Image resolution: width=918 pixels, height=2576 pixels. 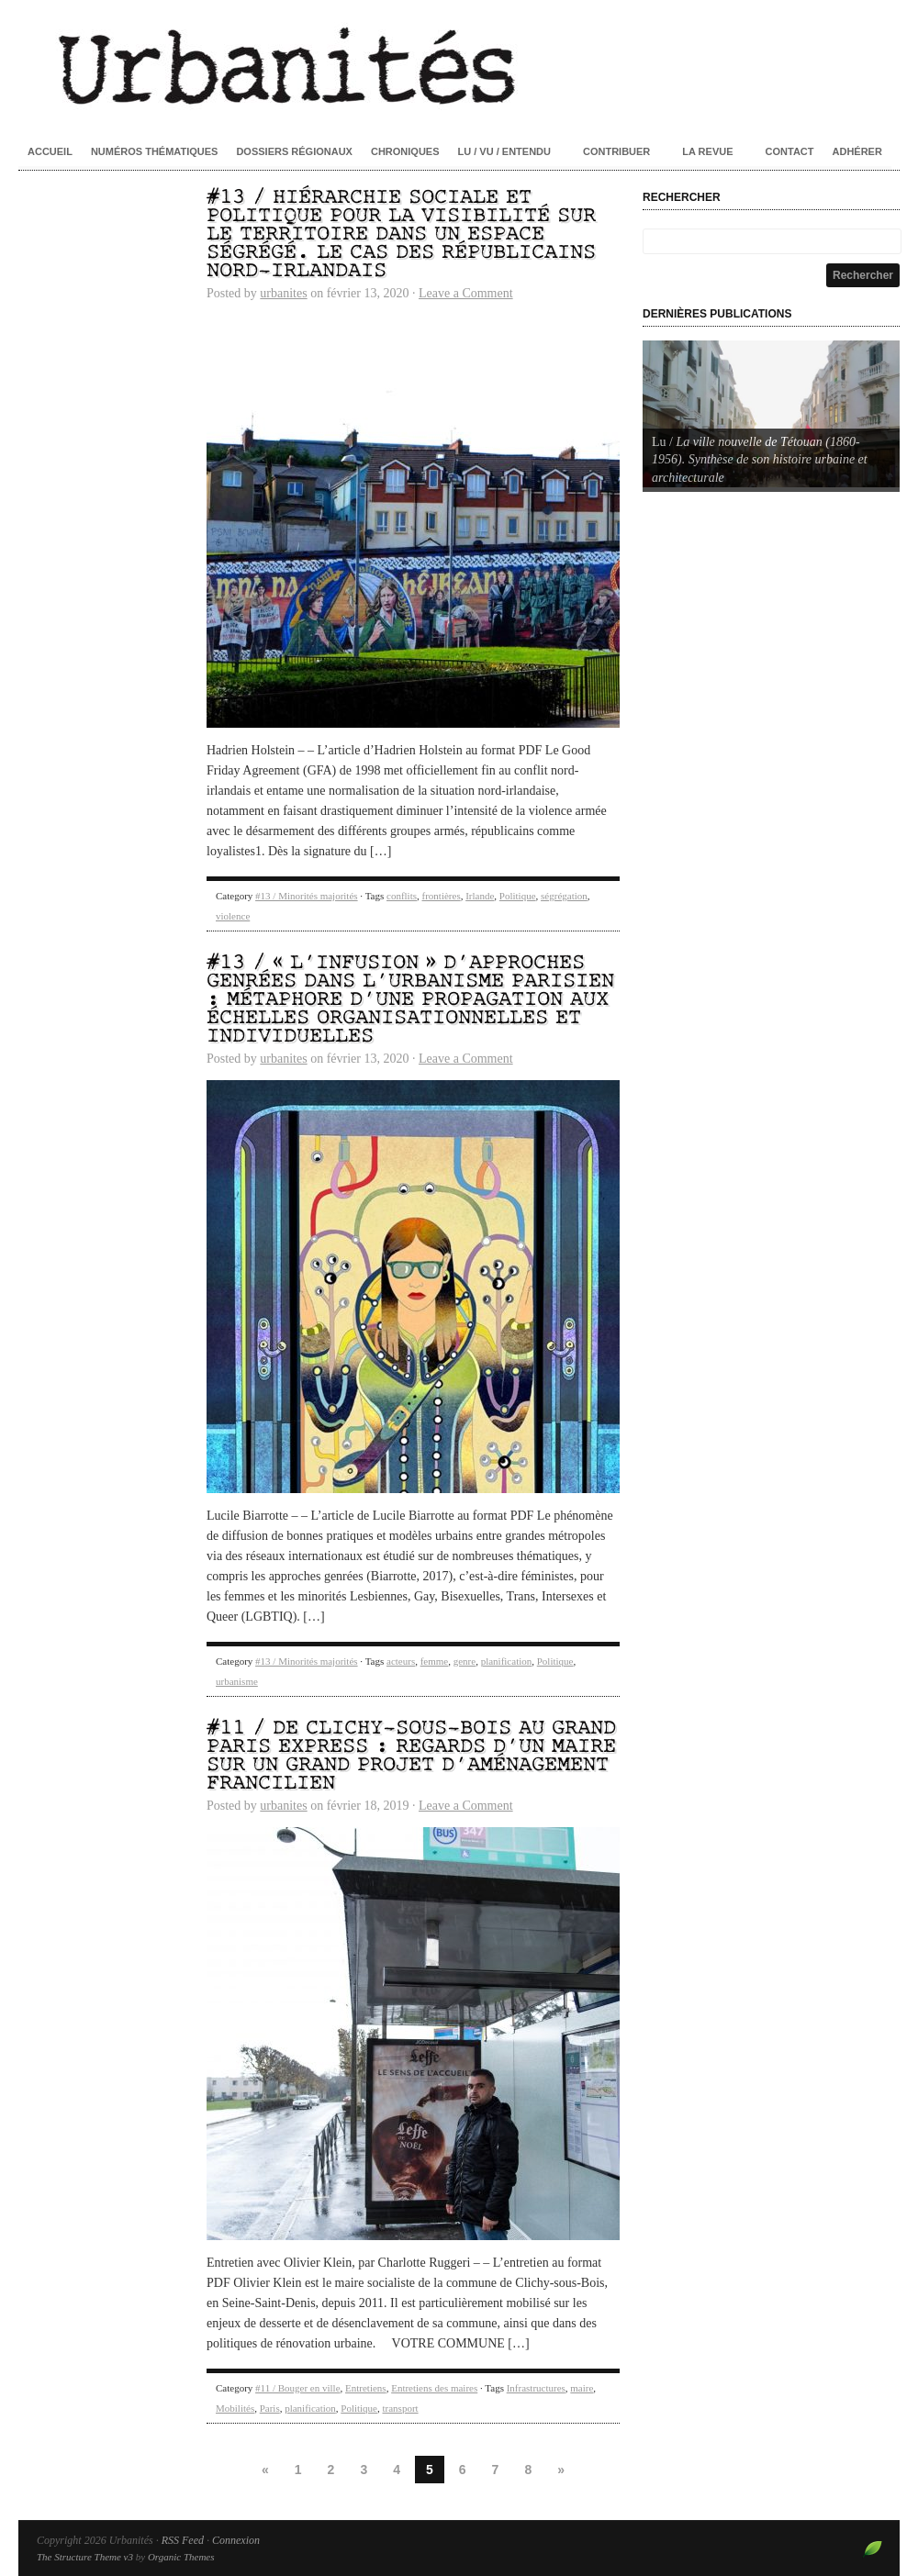 What do you see at coordinates (283, 293) in the screenshot?
I see `urbanites` at bounding box center [283, 293].